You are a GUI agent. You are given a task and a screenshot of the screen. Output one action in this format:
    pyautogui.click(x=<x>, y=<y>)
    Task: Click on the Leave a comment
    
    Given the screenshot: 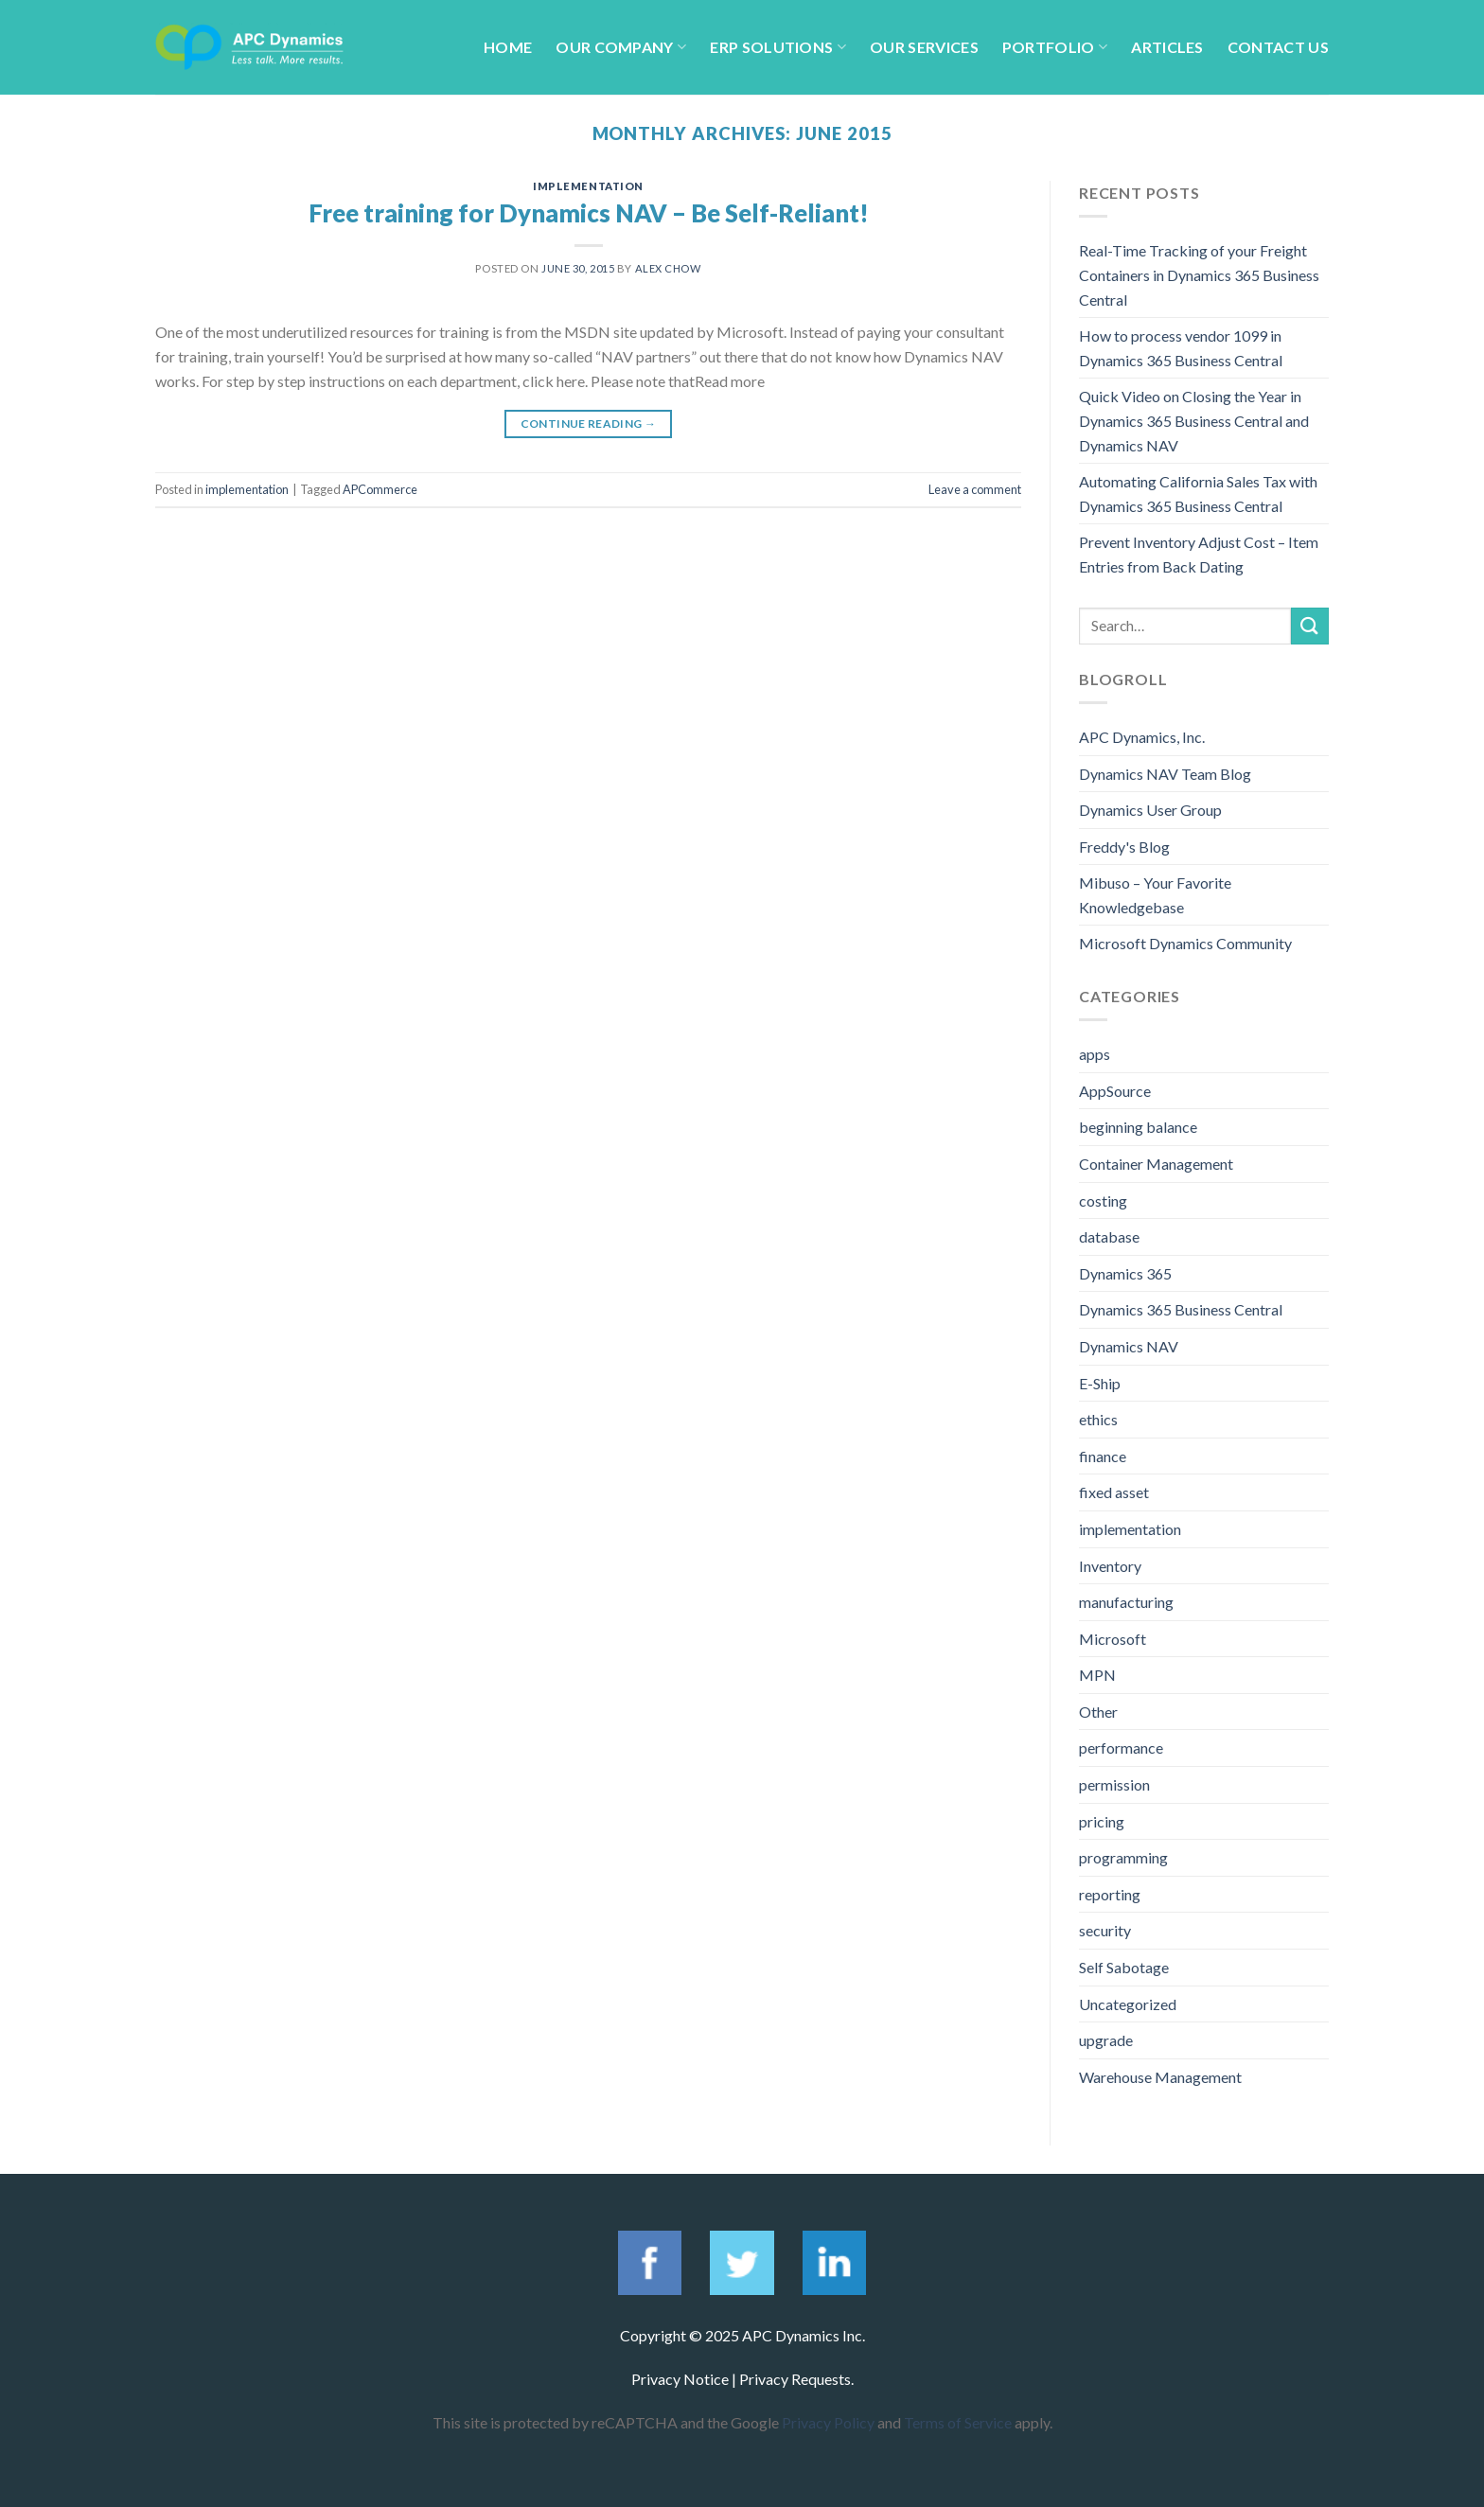 What is the action you would take?
    pyautogui.click(x=974, y=489)
    